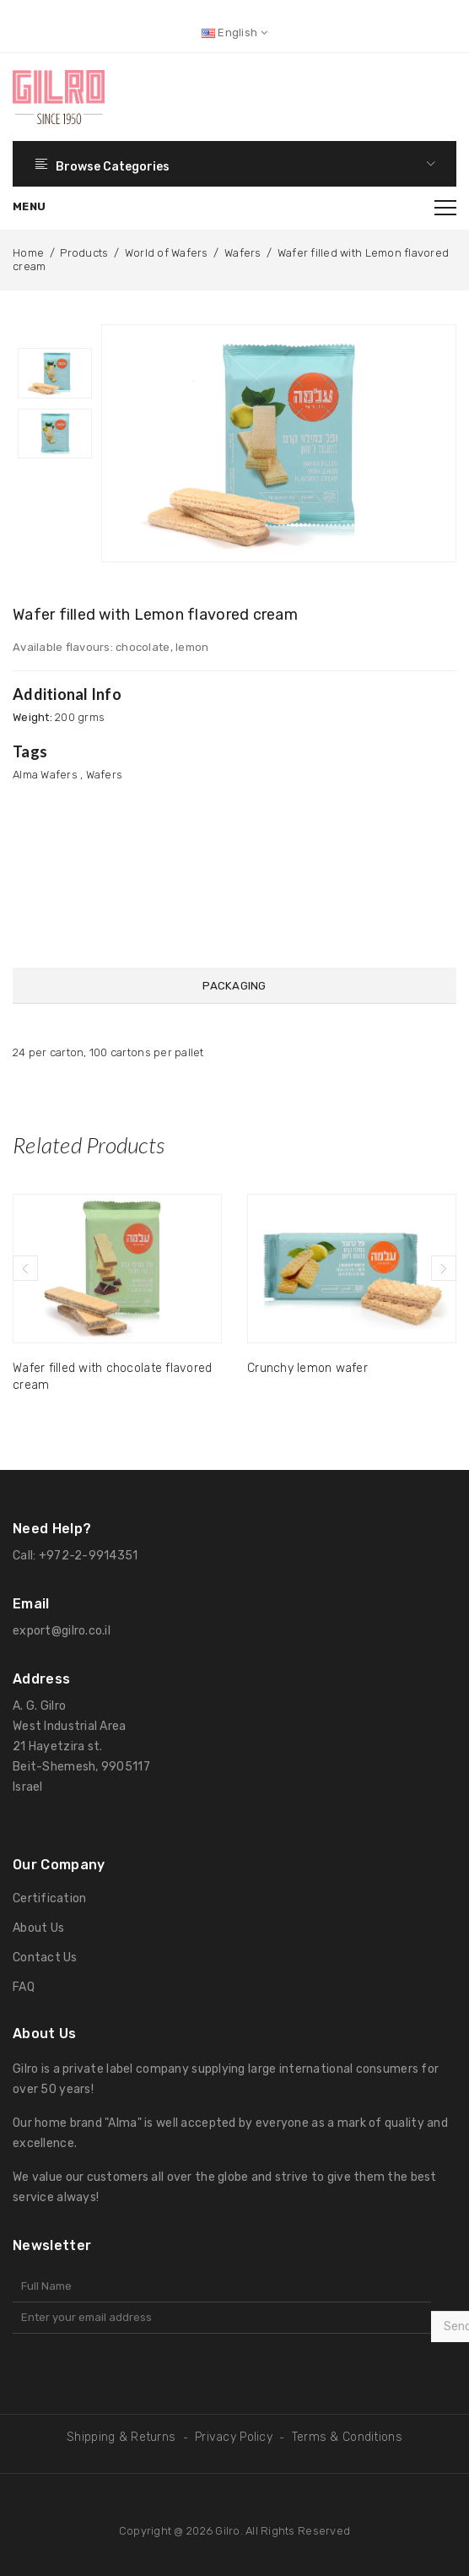 This screenshot has height=2576, width=469. I want to click on Contact Us, so click(45, 1955).